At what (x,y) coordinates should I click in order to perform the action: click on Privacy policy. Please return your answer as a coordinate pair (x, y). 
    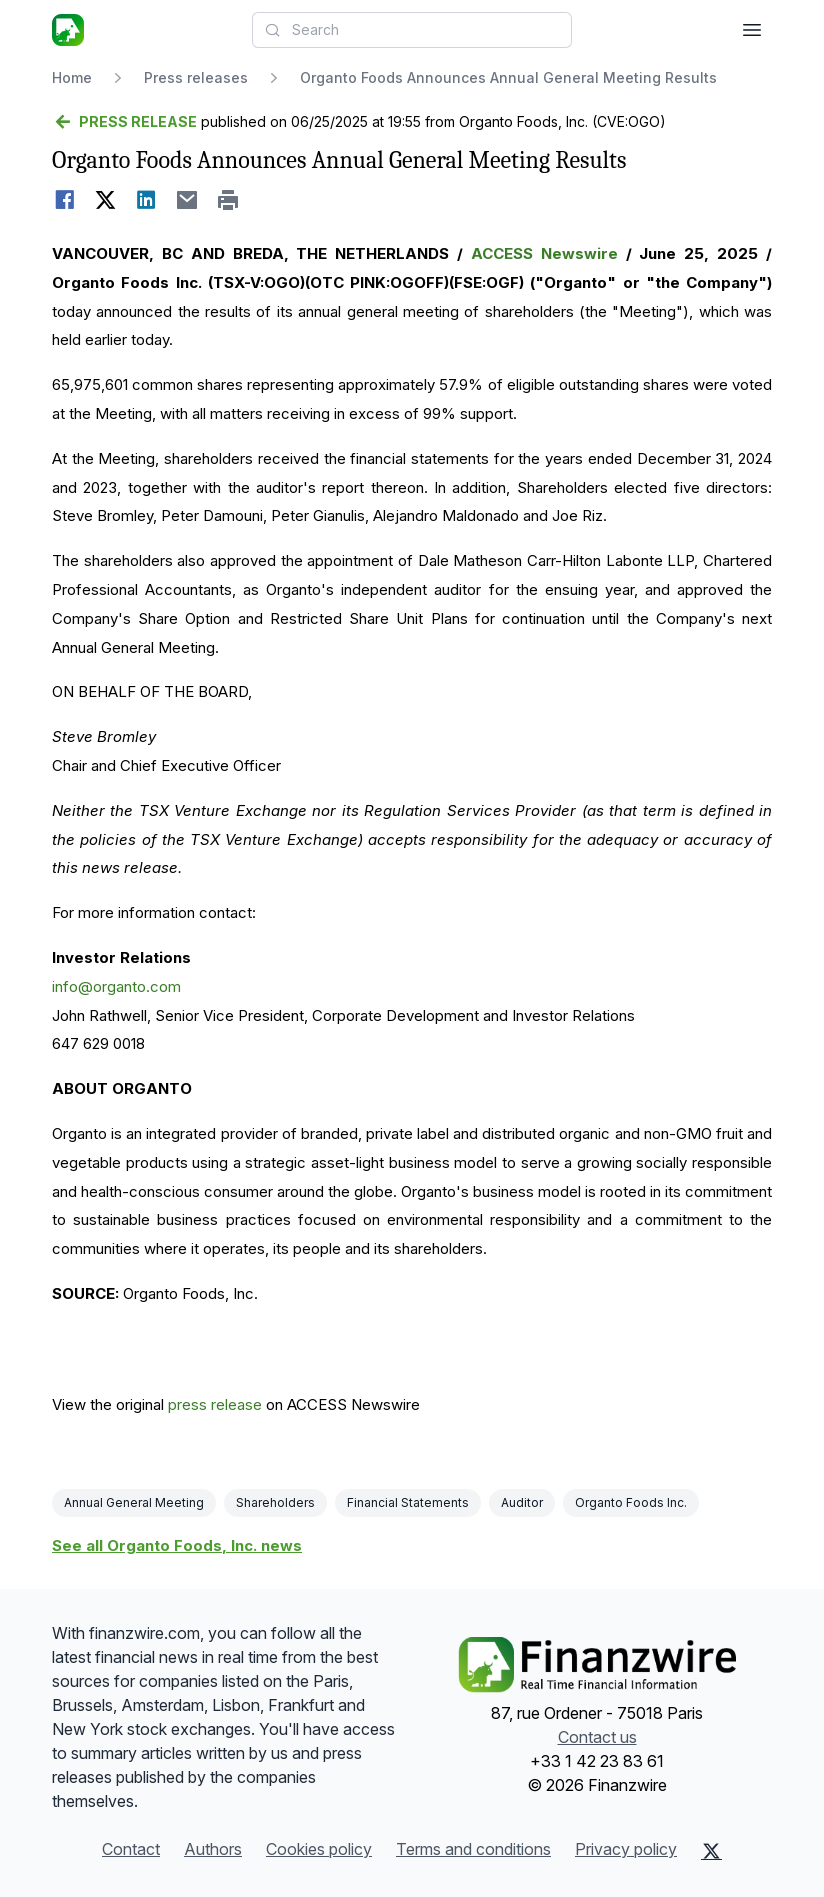
    Looking at the image, I should click on (626, 1849).